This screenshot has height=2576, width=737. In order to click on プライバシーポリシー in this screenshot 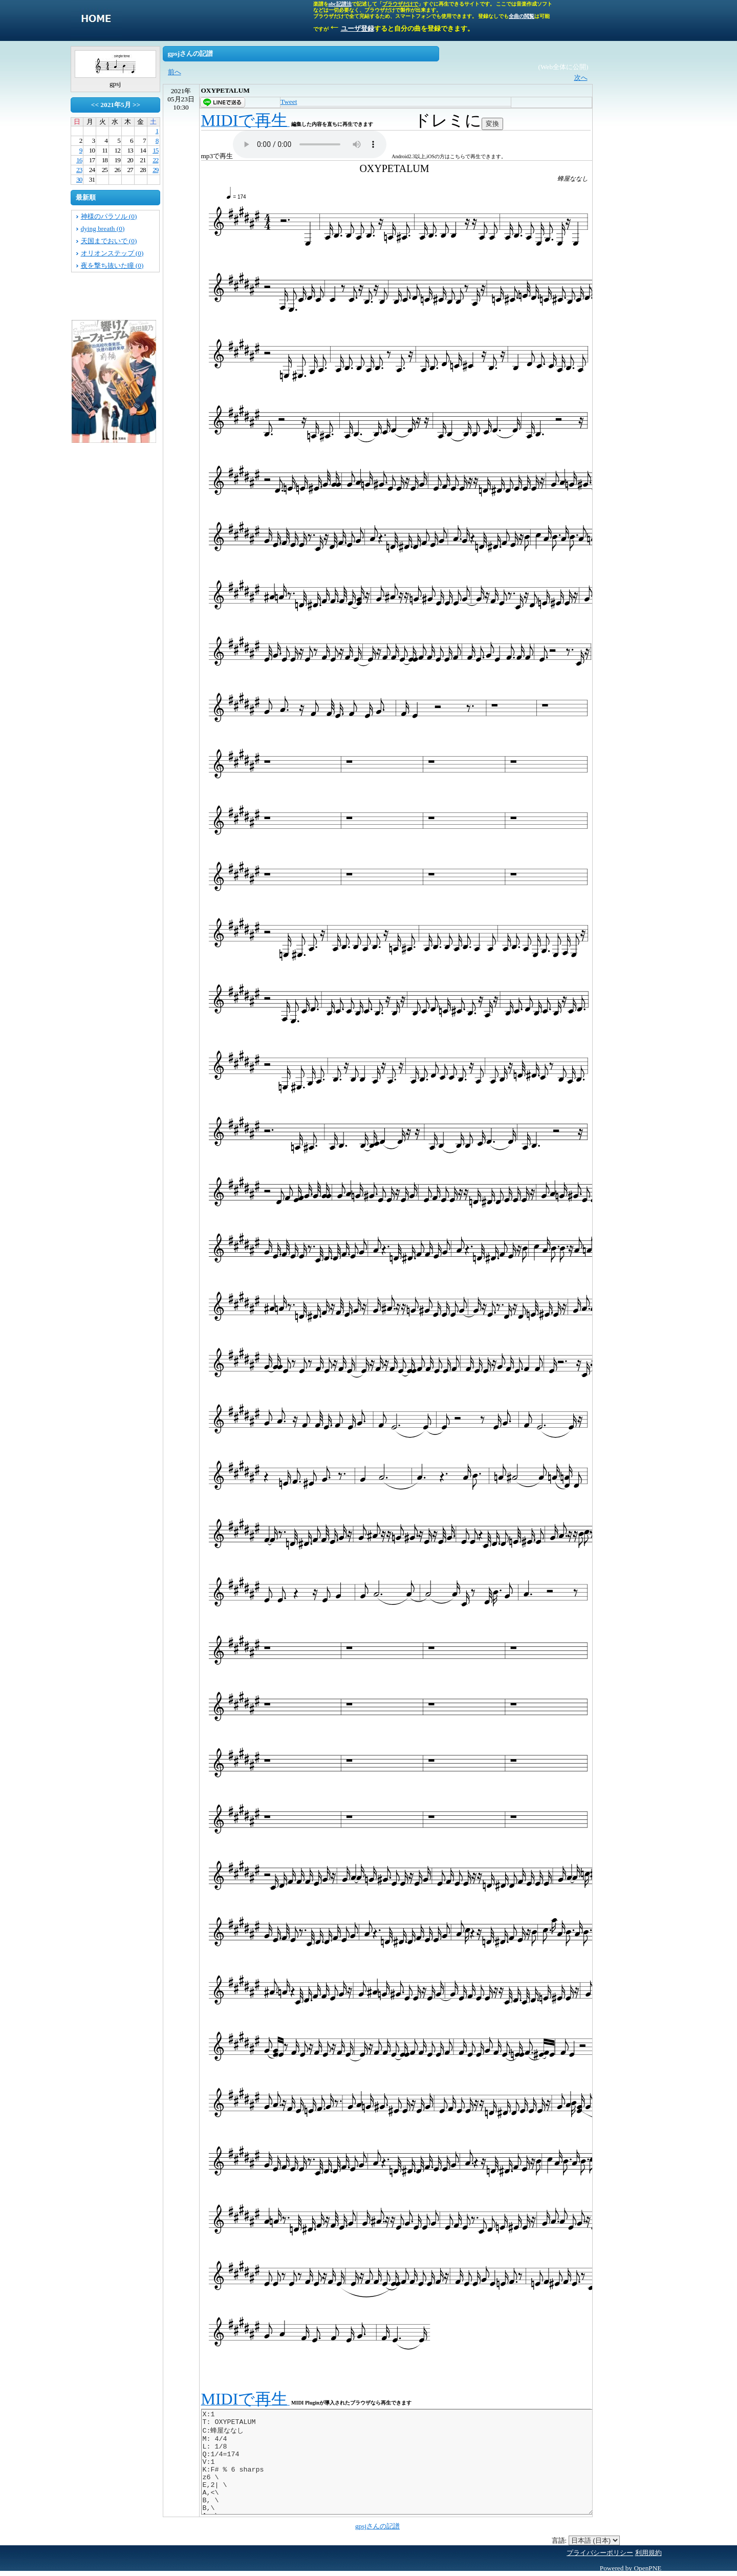, I will do `click(600, 2553)`.